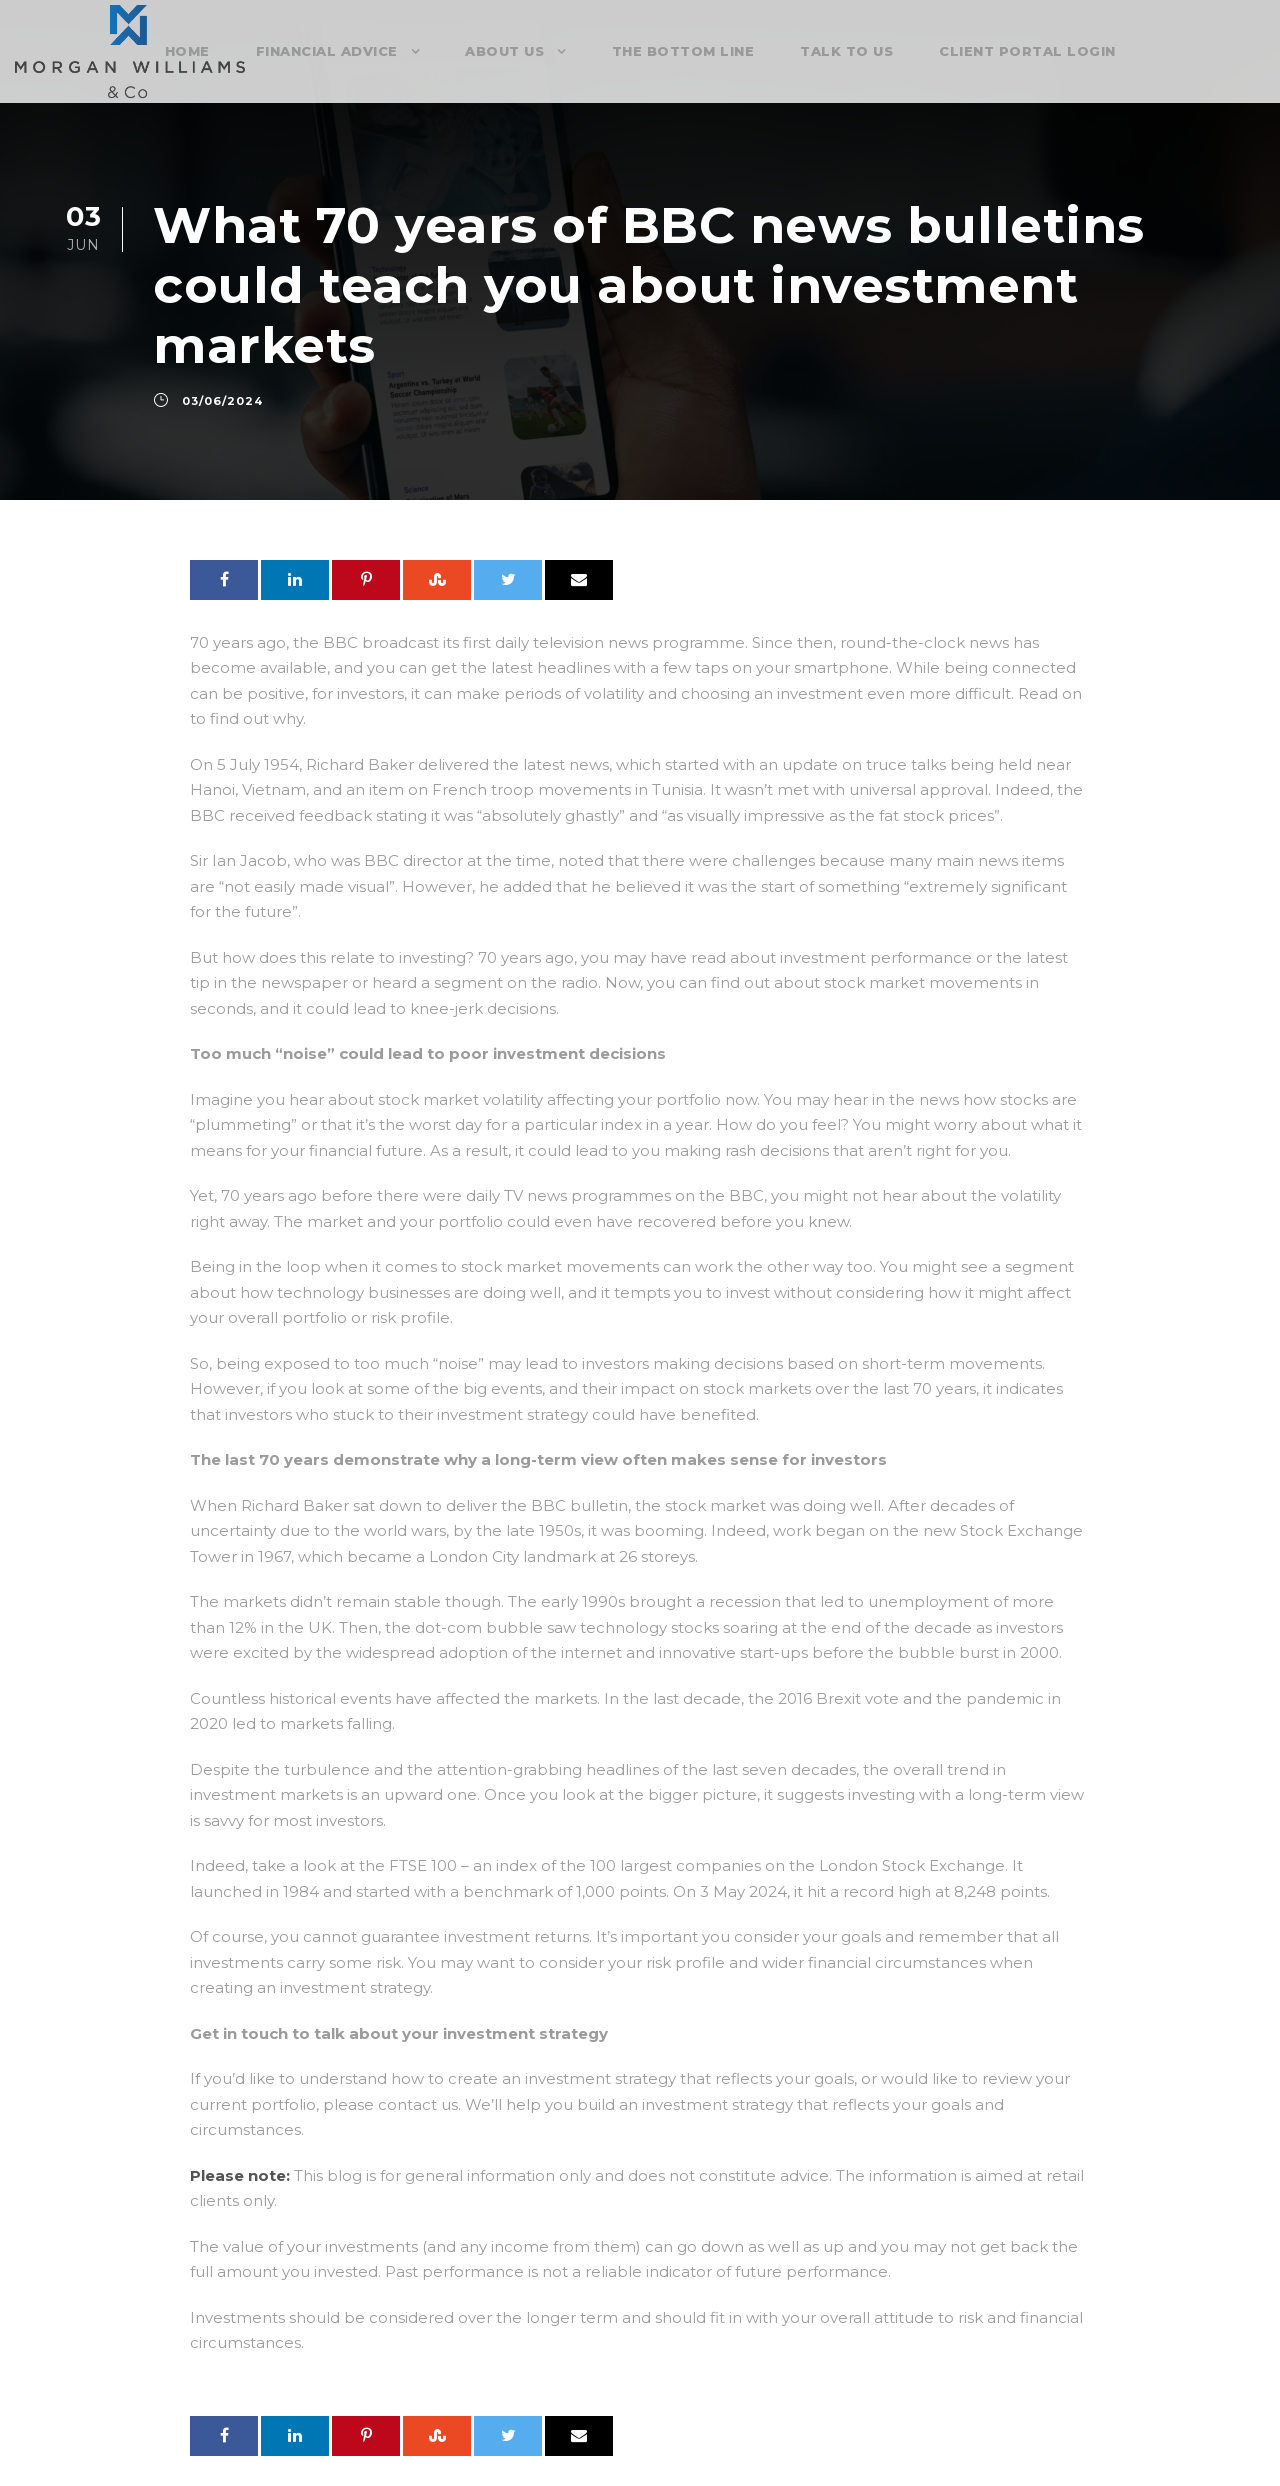  Describe the element at coordinates (683, 51) in the screenshot. I see `The Bottom Line` at that location.